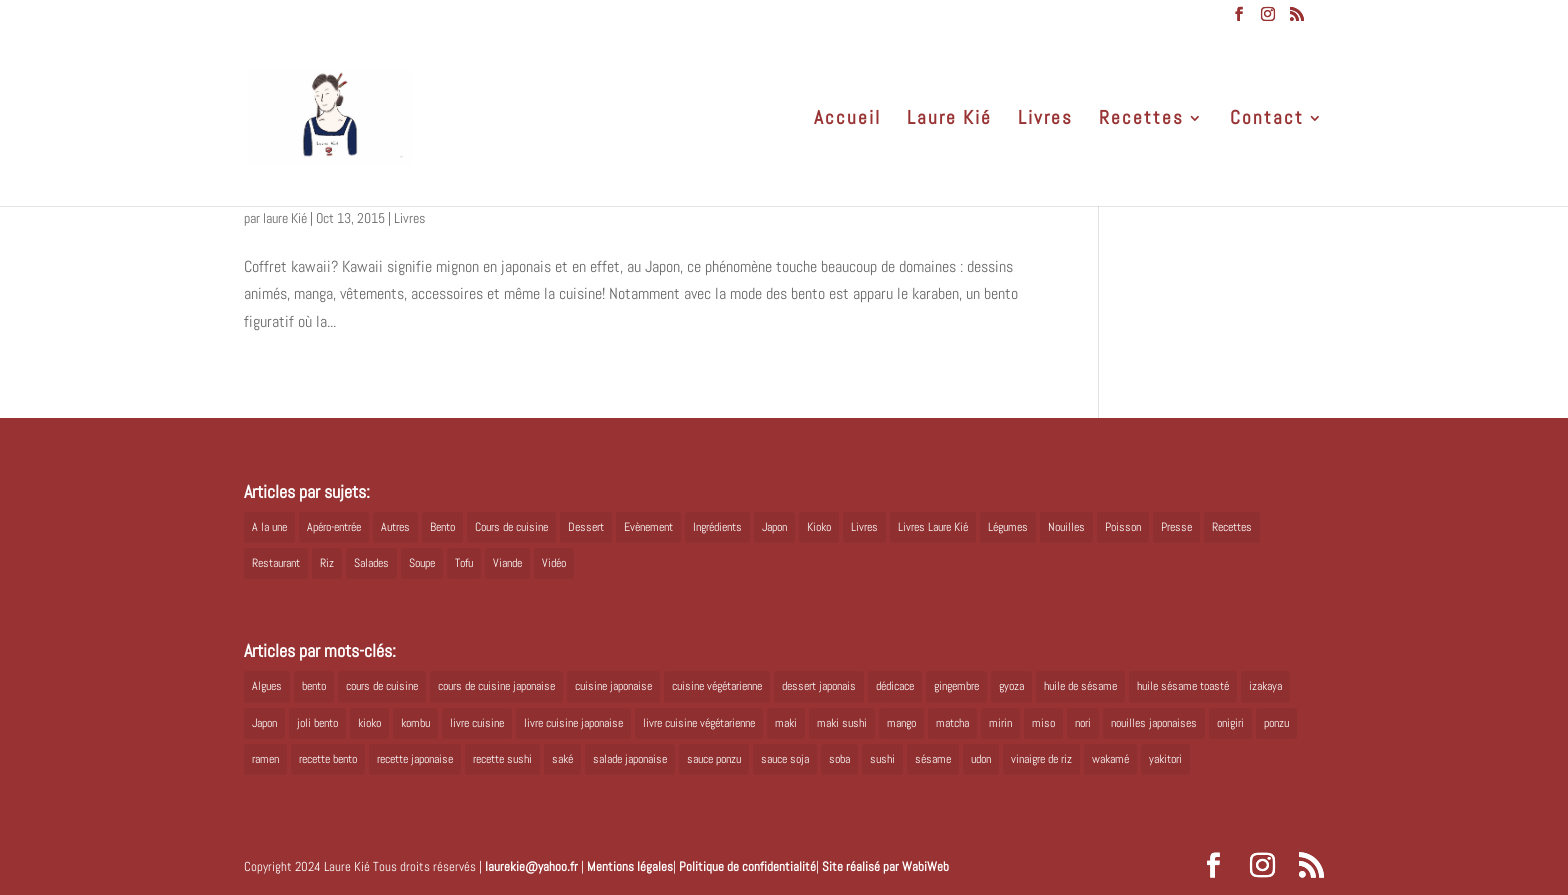  Describe the element at coordinates (901, 723) in the screenshot. I see `mango [mango (6 éléments)]` at that location.